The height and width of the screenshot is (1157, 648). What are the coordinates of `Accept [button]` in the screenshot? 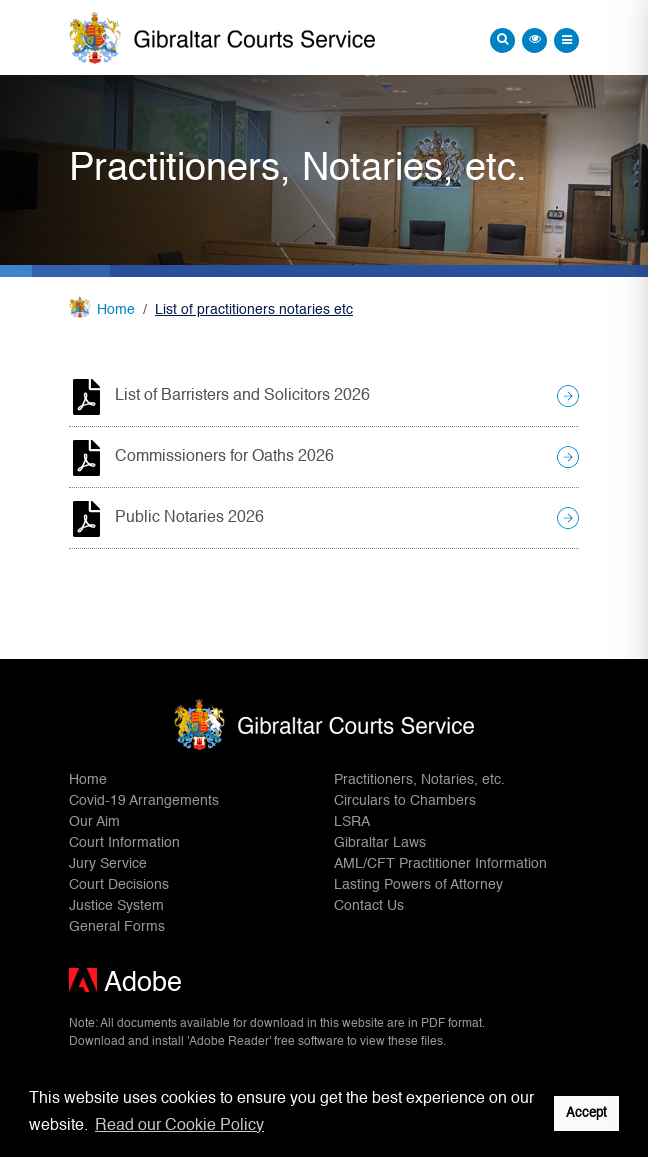 It's located at (586, 1113).